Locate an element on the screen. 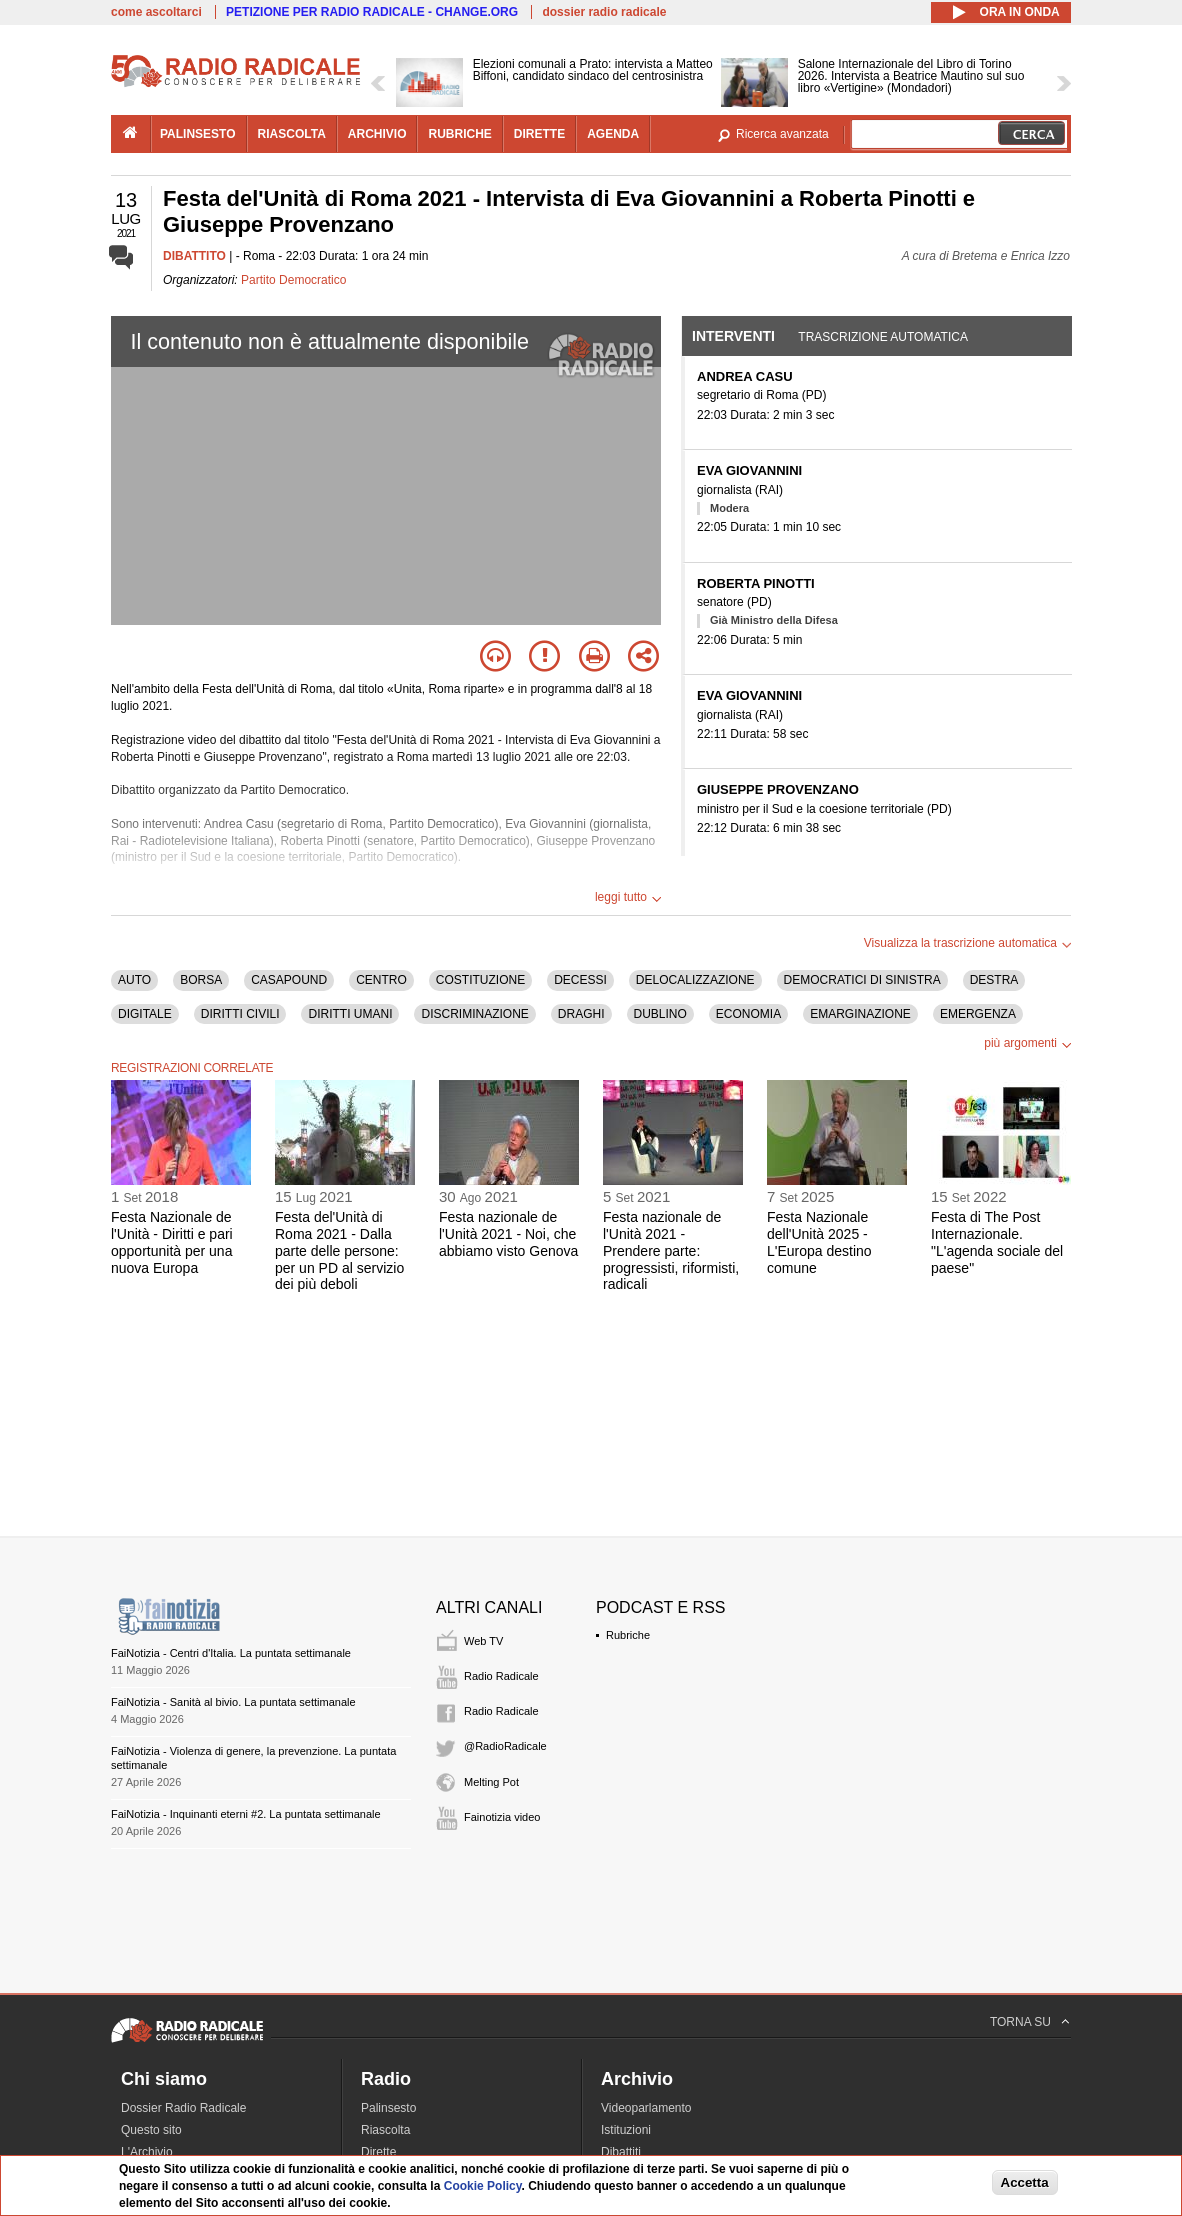 The image size is (1182, 2216). Istituzioni is located at coordinates (626, 2130).